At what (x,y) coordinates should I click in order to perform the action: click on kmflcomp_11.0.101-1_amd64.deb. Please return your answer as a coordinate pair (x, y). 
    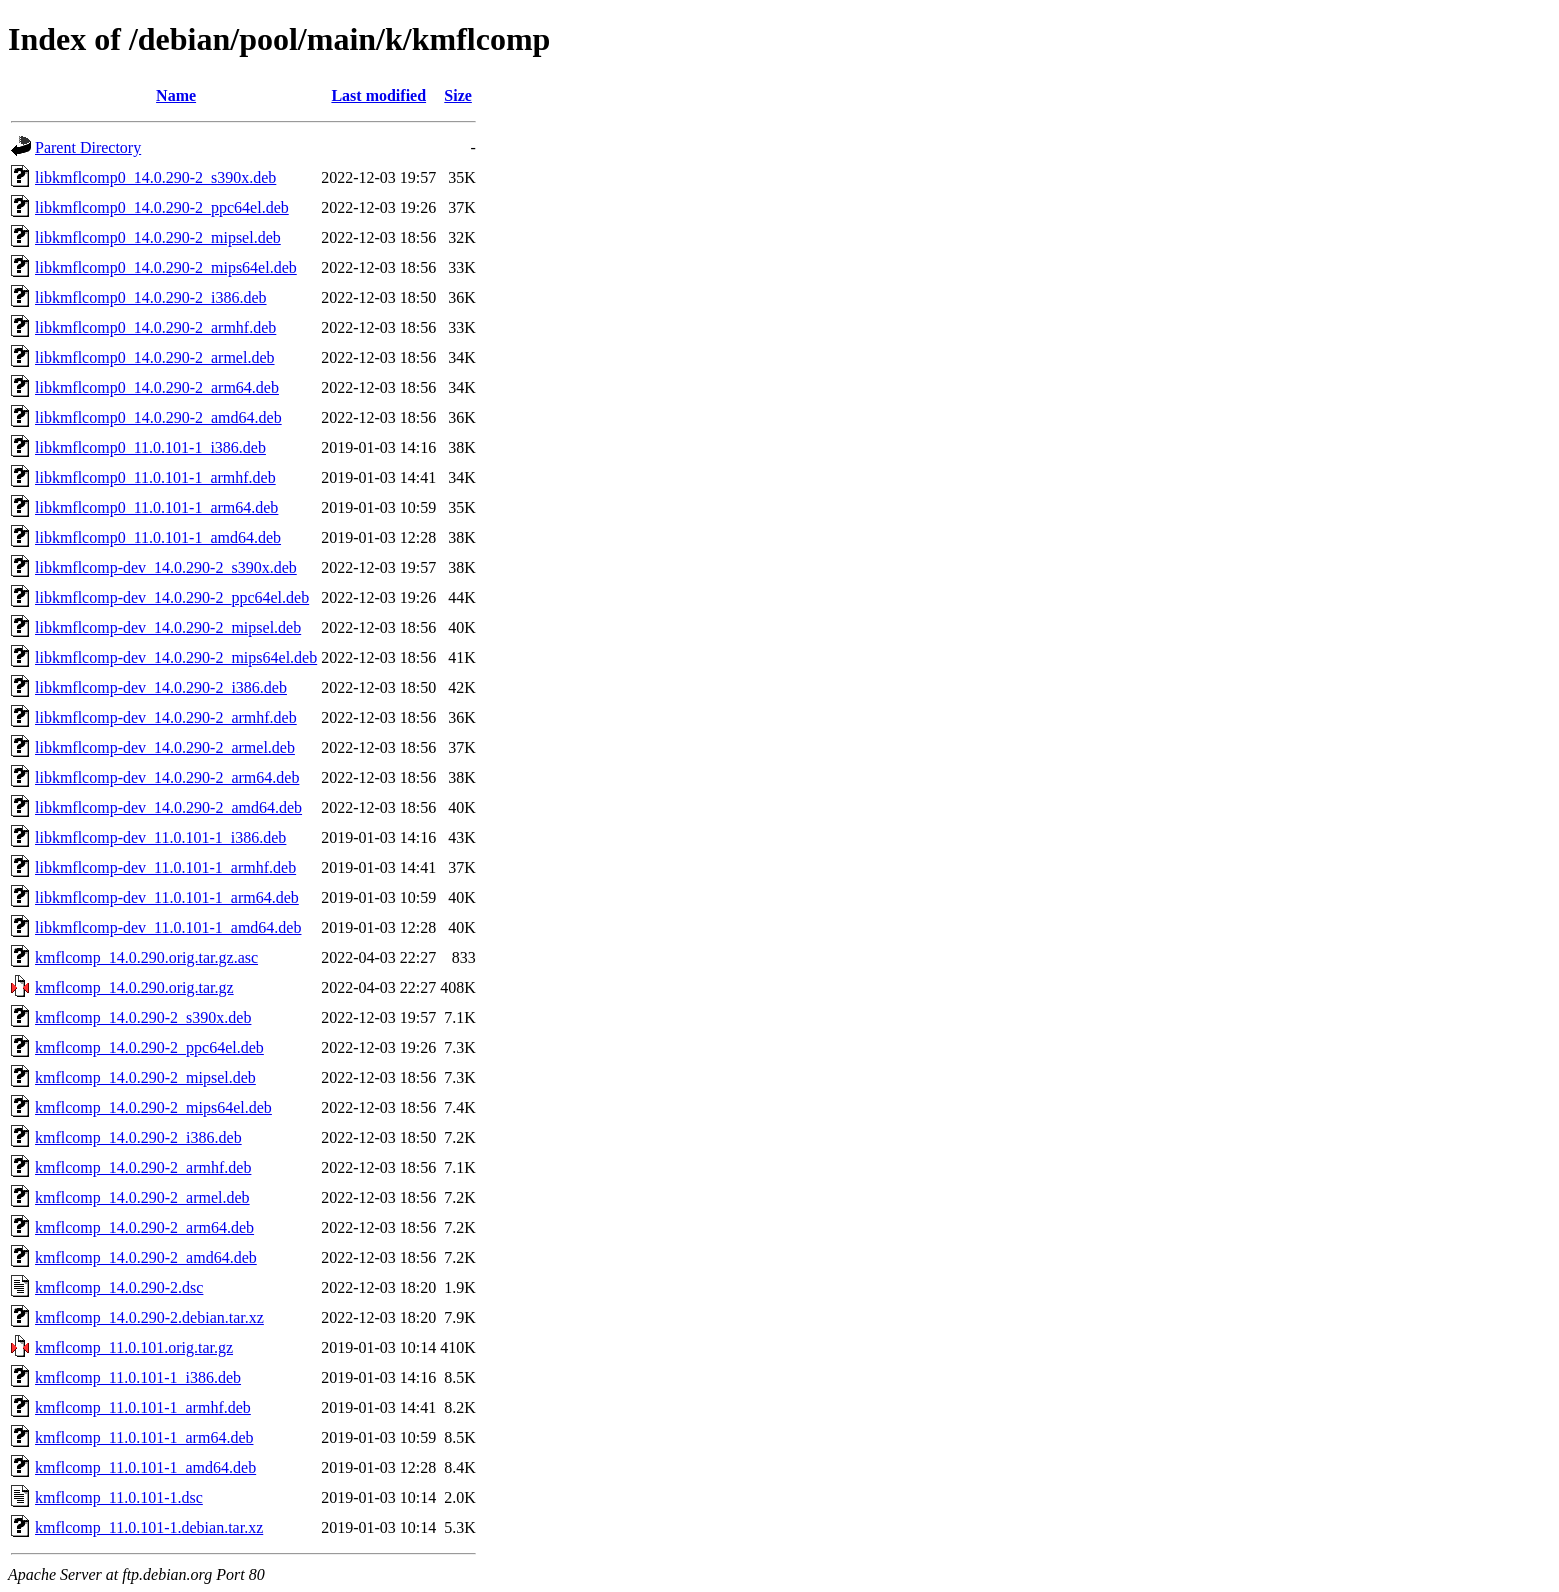
    Looking at the image, I should click on (145, 1467).